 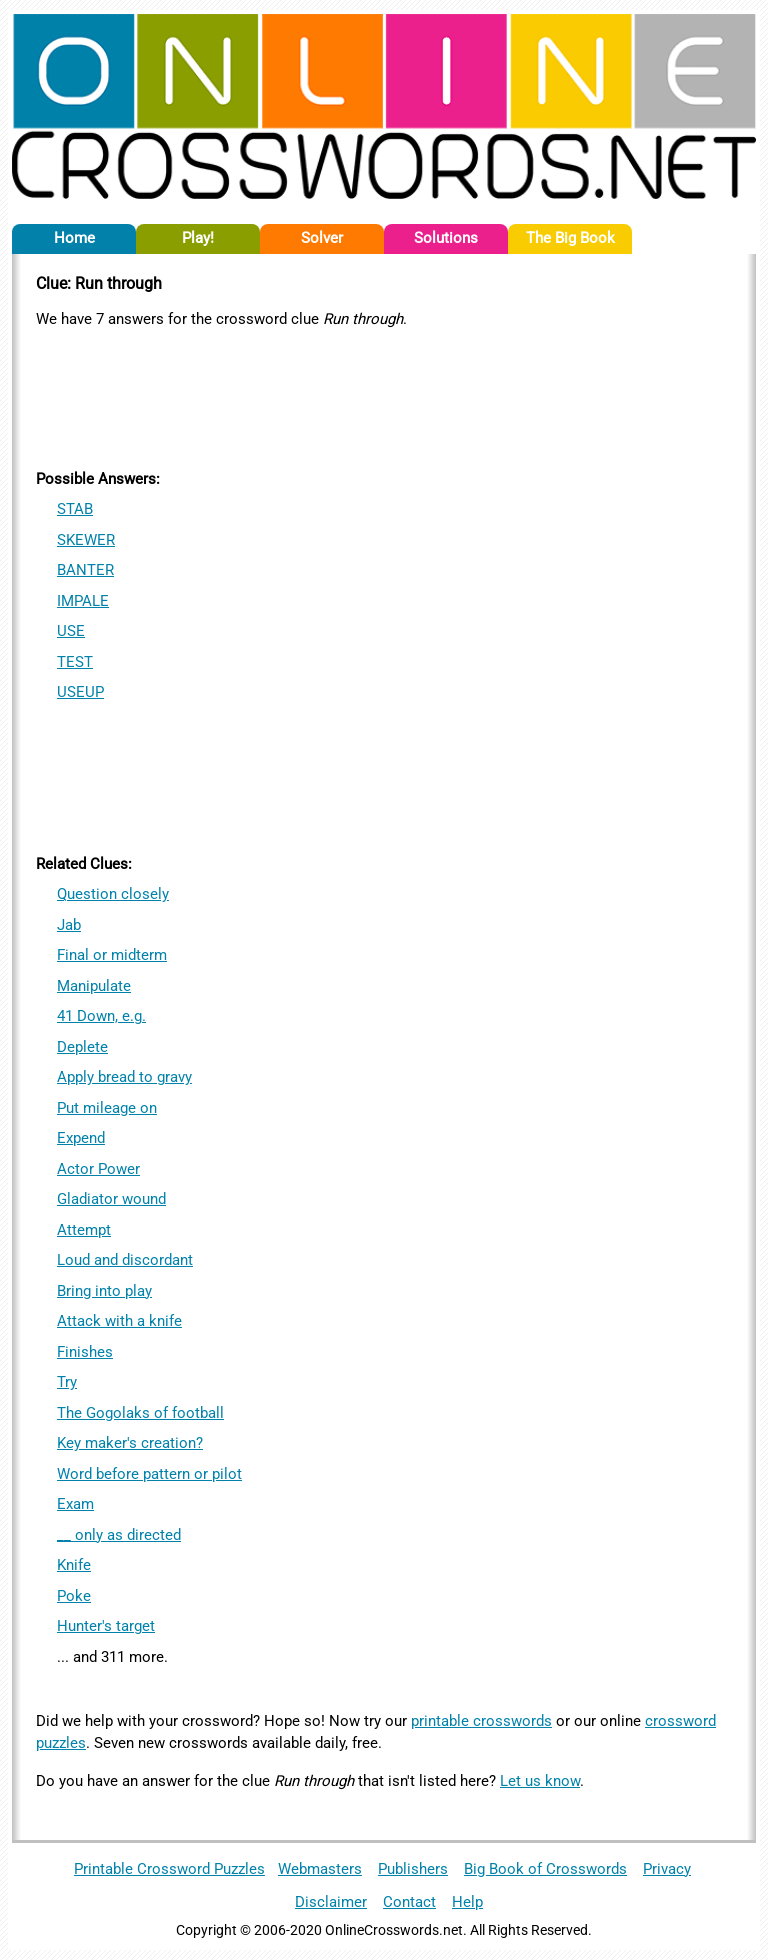 I want to click on Privacy, so click(x=667, y=1869).